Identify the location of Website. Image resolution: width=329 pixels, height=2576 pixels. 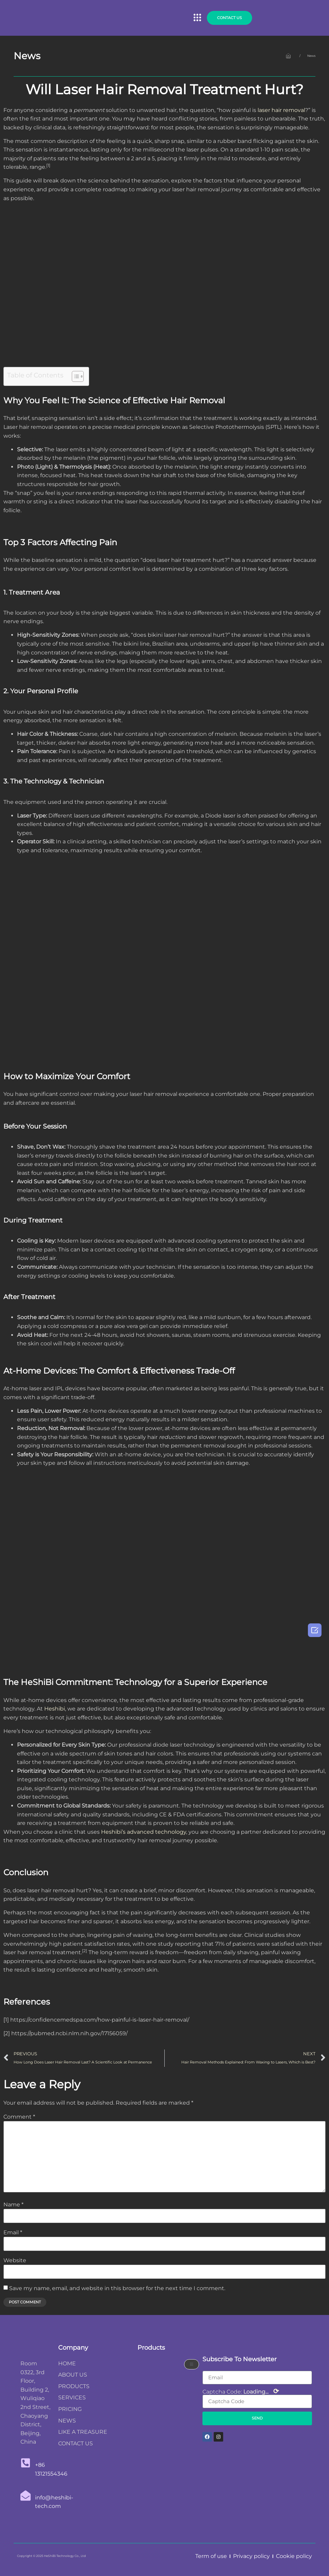
(14, 2260).